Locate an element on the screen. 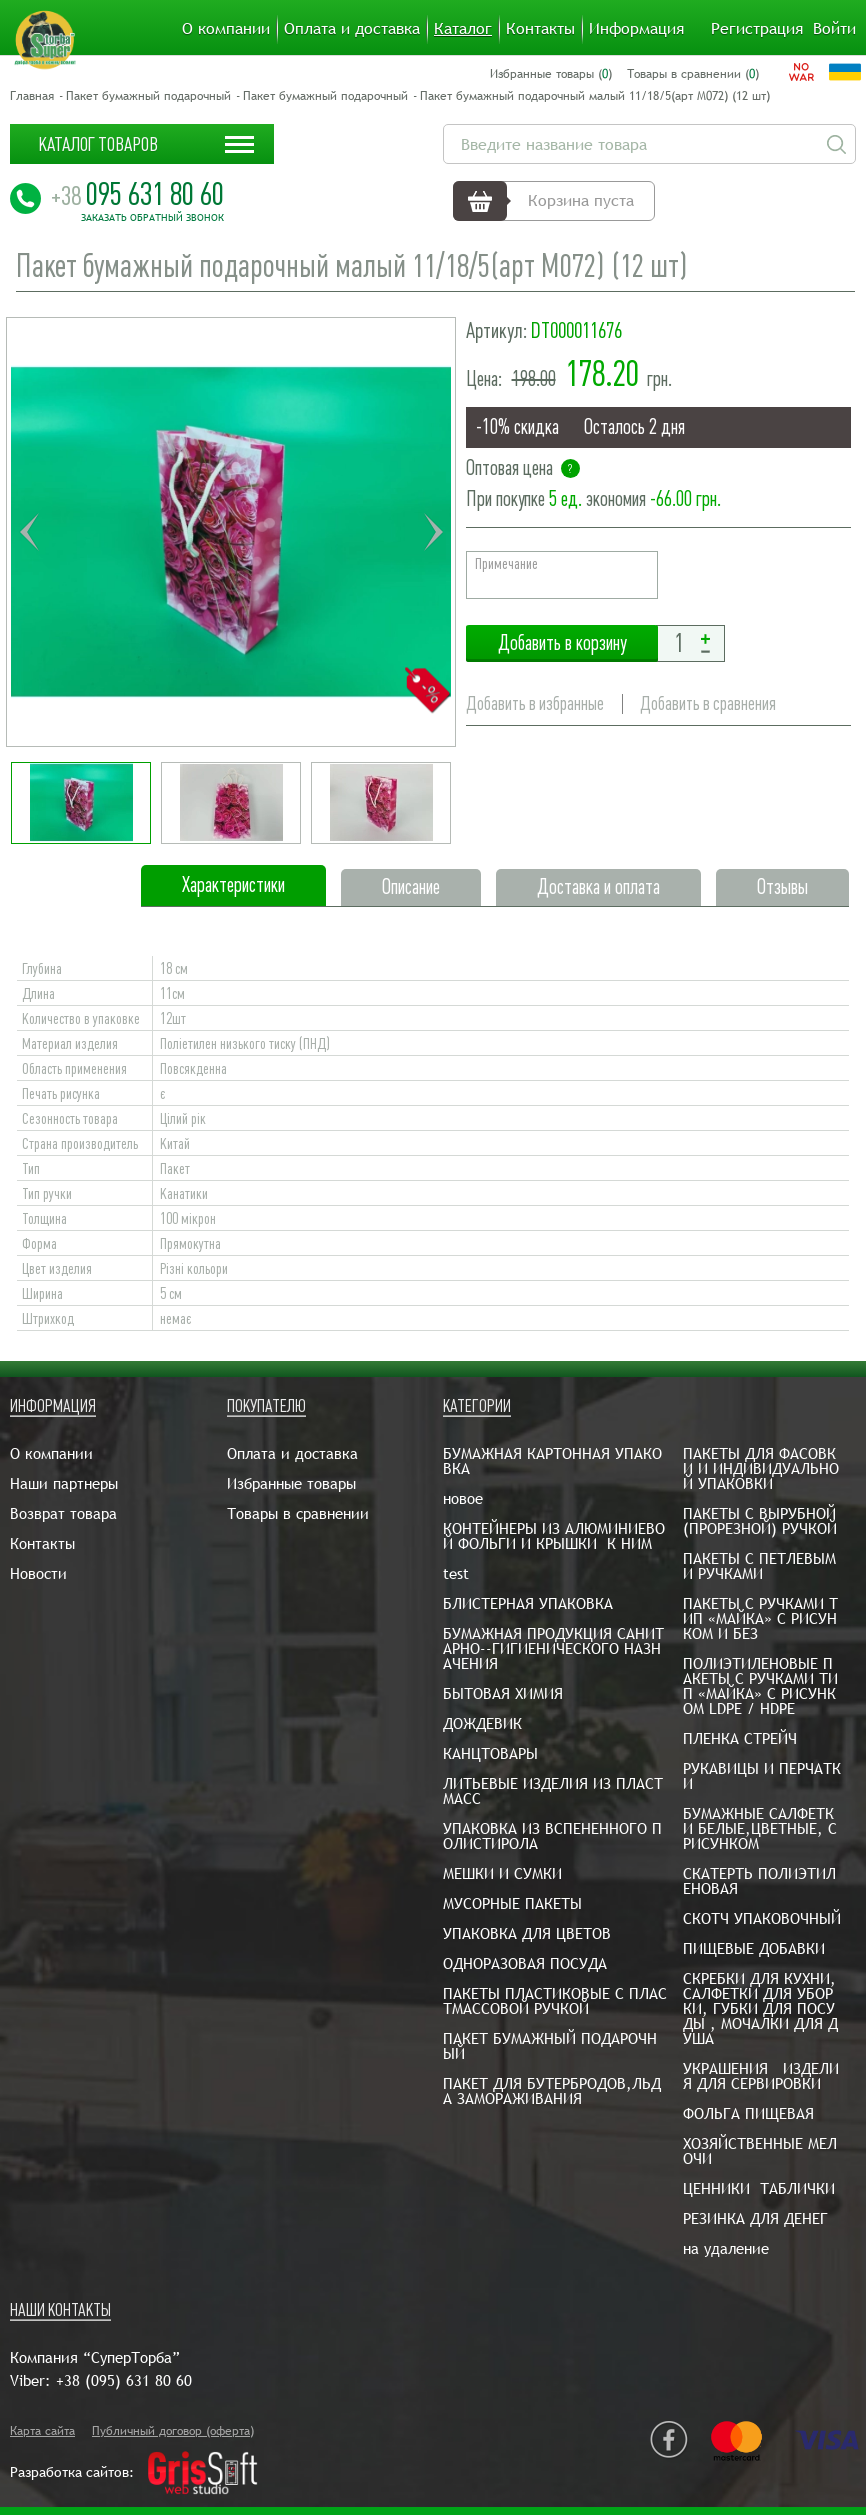 This screenshot has width=866, height=2515. Избранные товары () is located at coordinates (551, 74).